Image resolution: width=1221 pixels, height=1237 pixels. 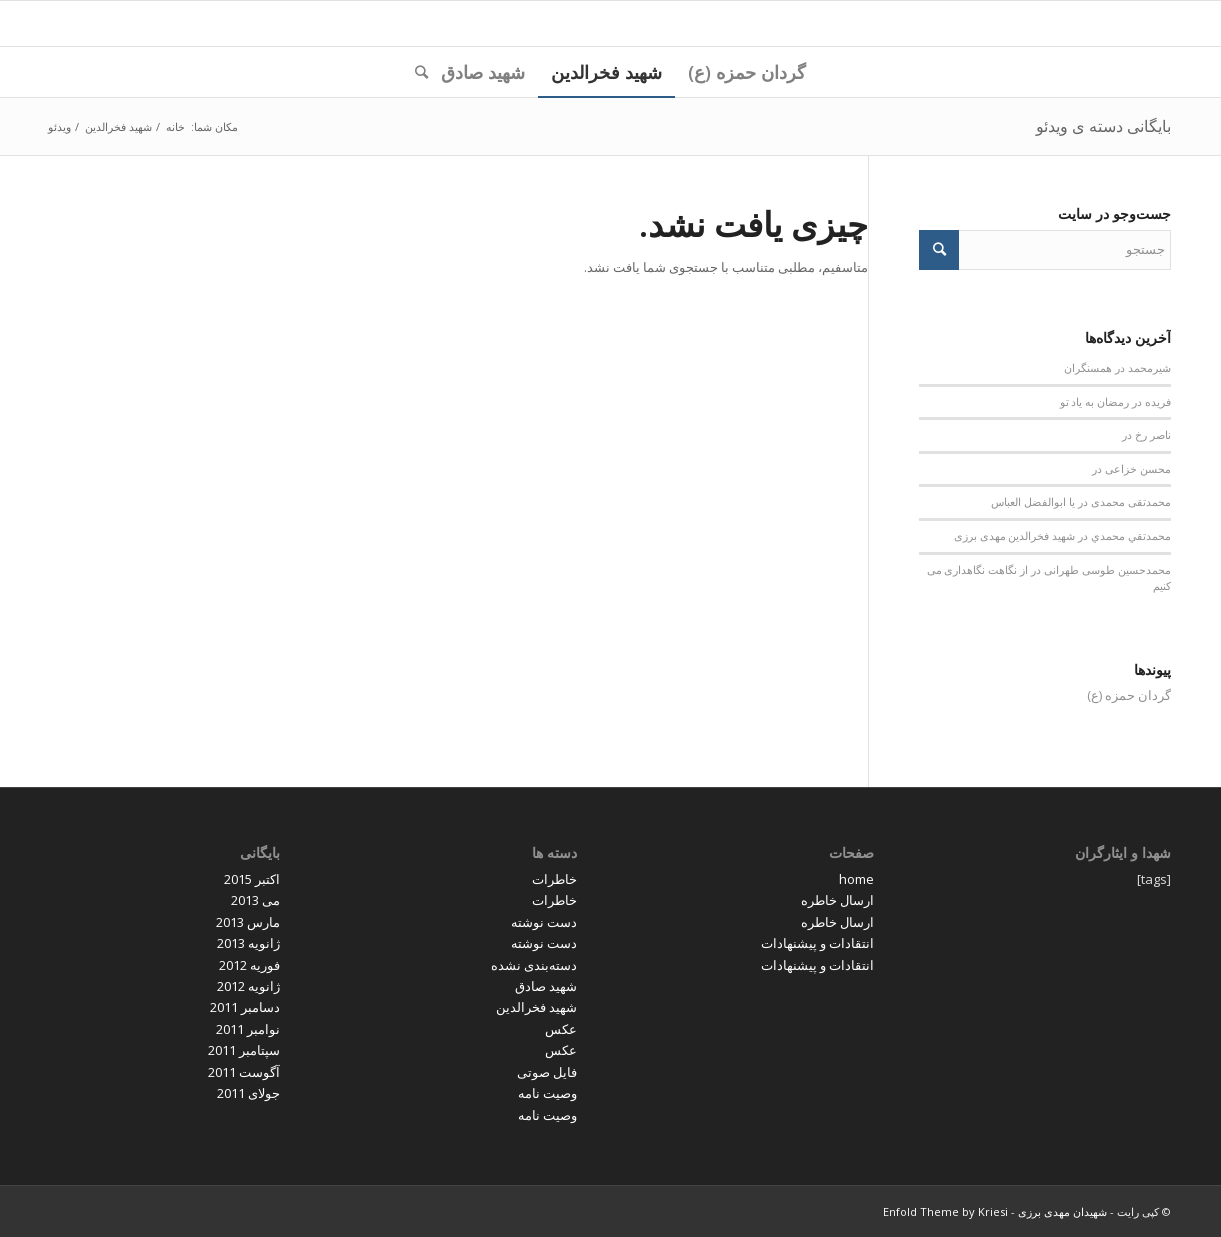 I want to click on اکتبر 2015, so click(x=252, y=879).